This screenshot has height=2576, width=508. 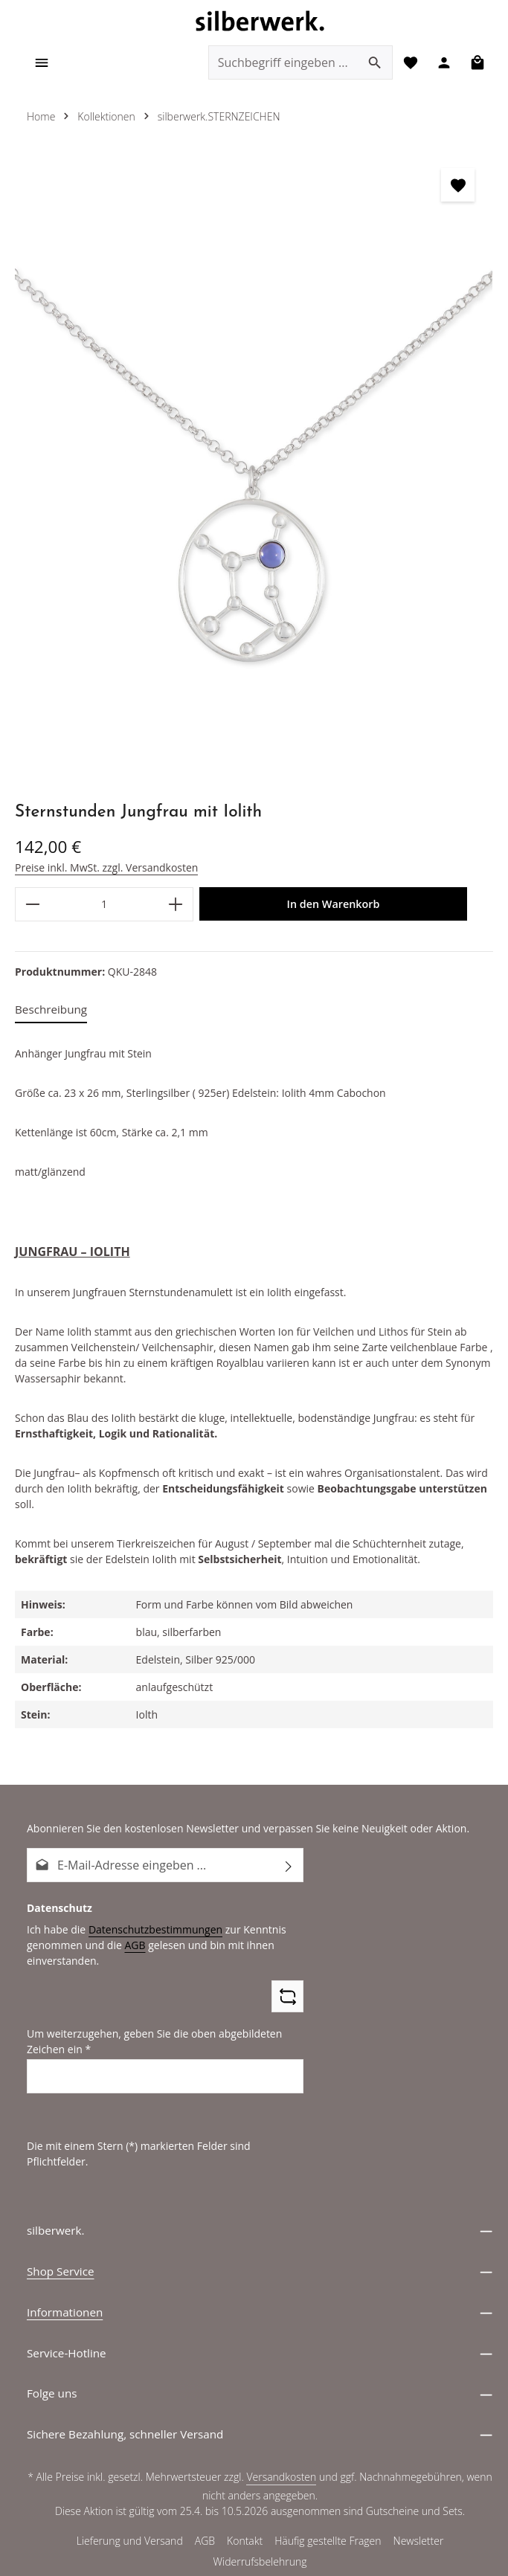 What do you see at coordinates (282, 2449) in the screenshot?
I see `Versandkosten` at bounding box center [282, 2449].